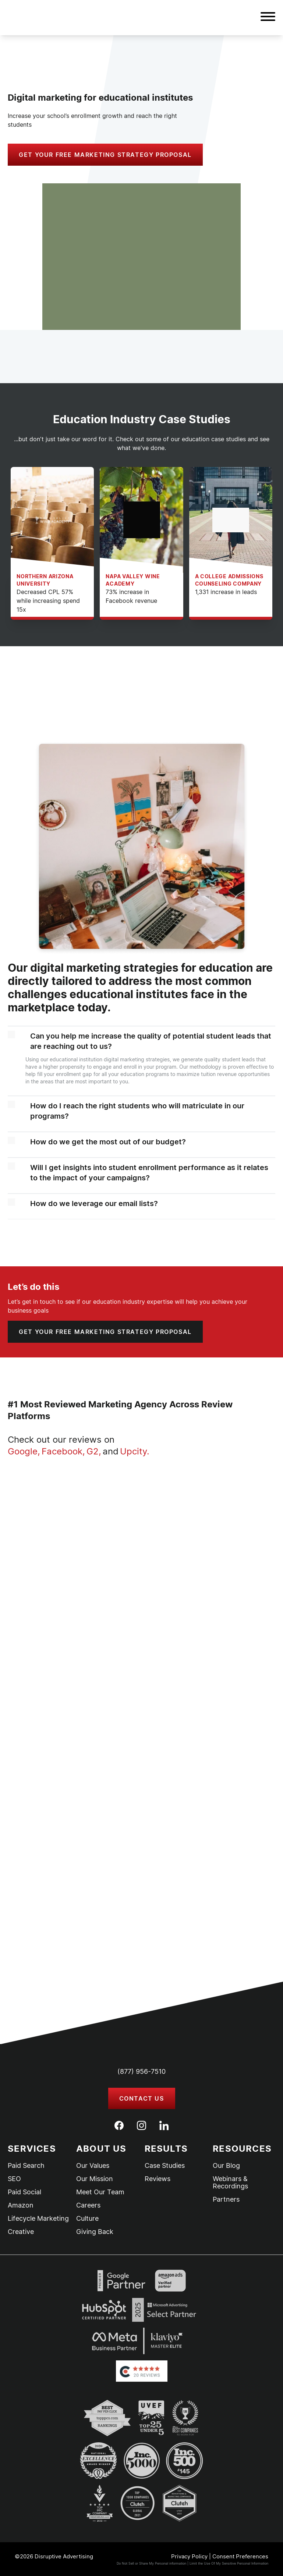 The image size is (283, 2576). What do you see at coordinates (24, 2192) in the screenshot?
I see `Paid Social` at bounding box center [24, 2192].